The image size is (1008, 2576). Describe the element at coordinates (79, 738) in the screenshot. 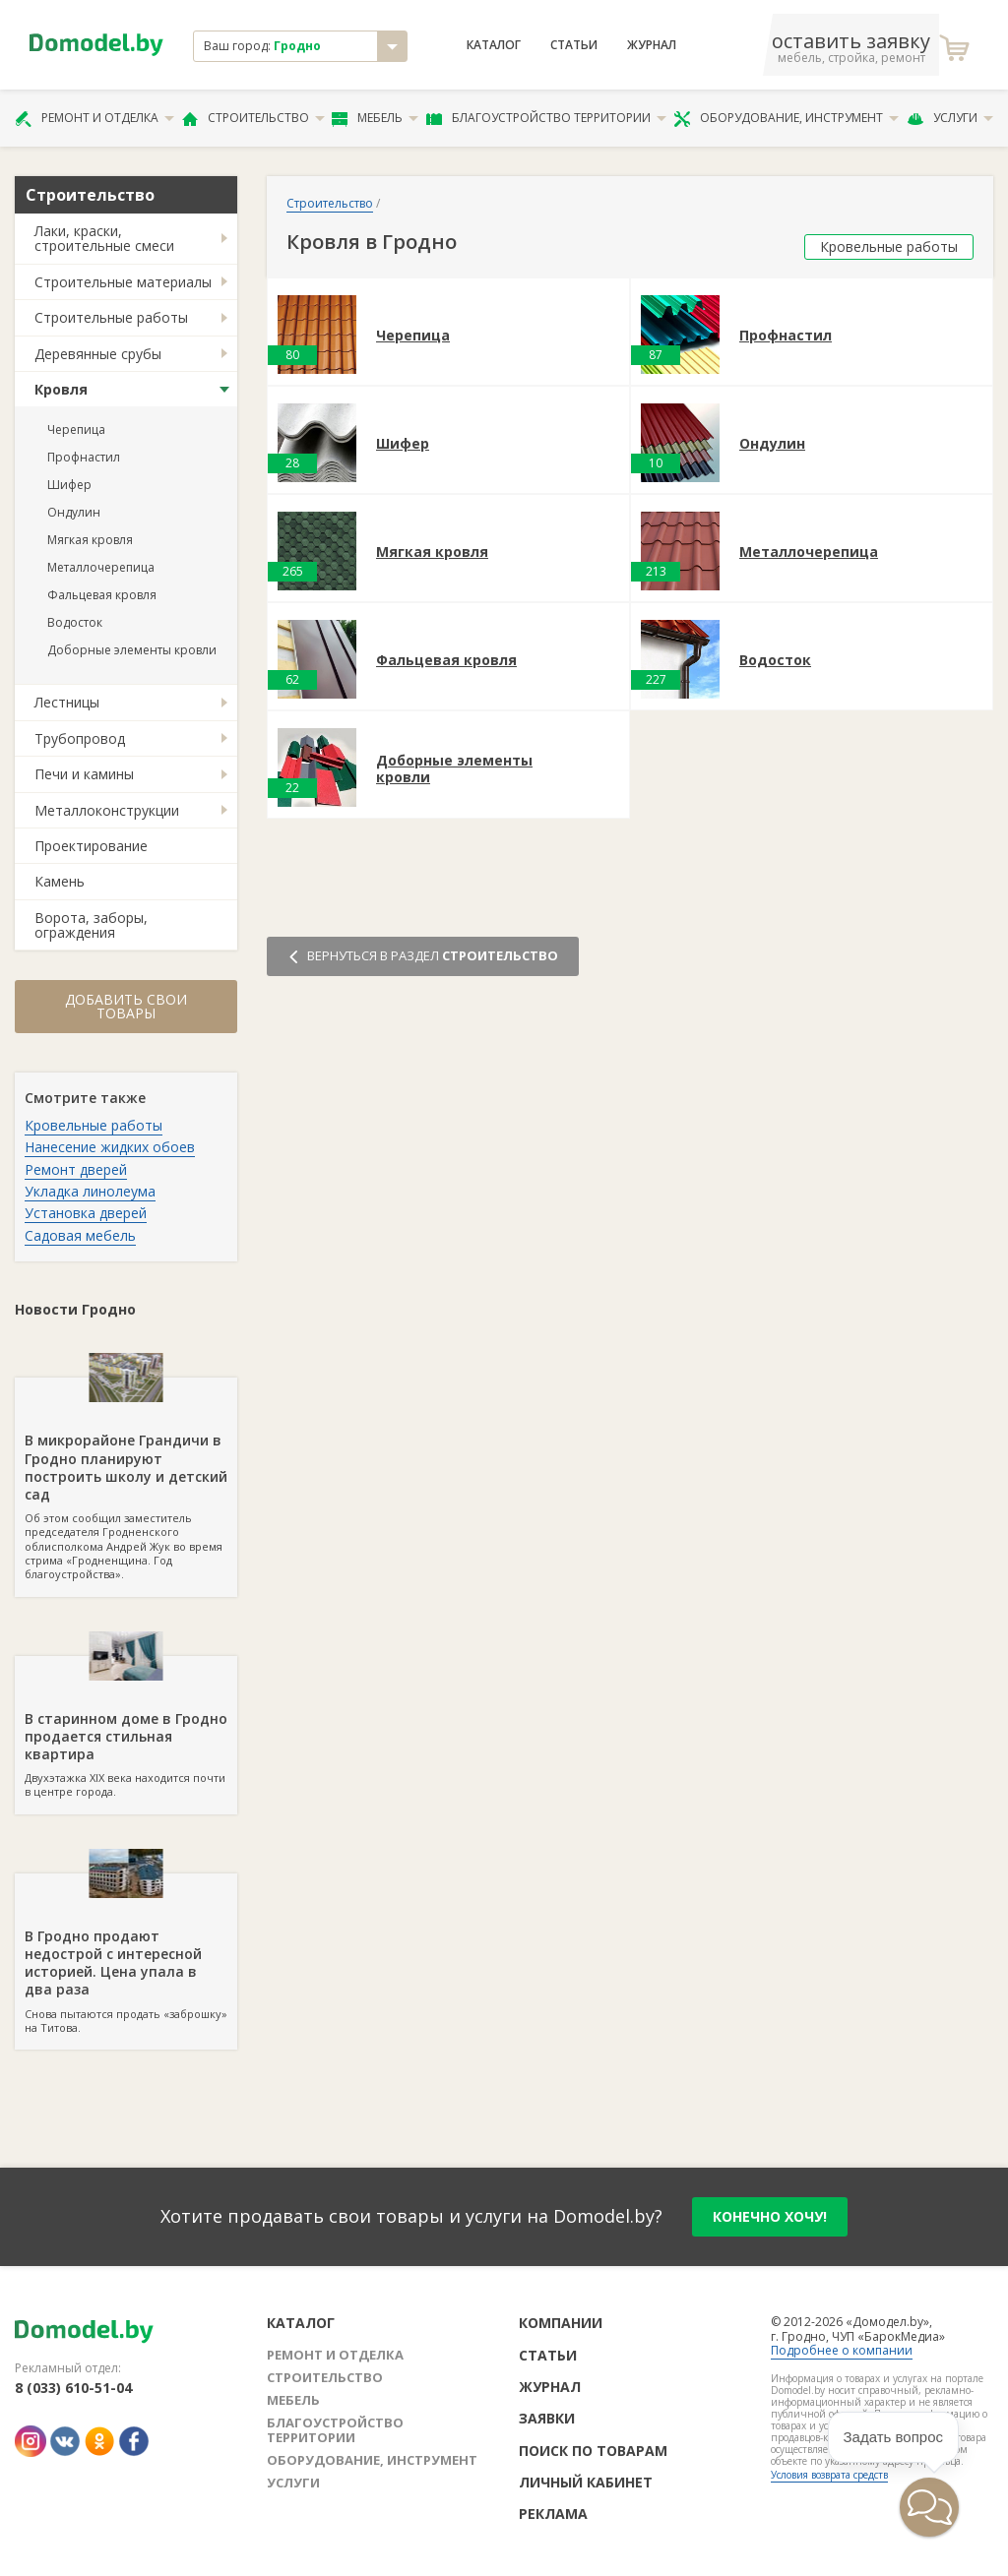

I see `Трубопровод` at that location.